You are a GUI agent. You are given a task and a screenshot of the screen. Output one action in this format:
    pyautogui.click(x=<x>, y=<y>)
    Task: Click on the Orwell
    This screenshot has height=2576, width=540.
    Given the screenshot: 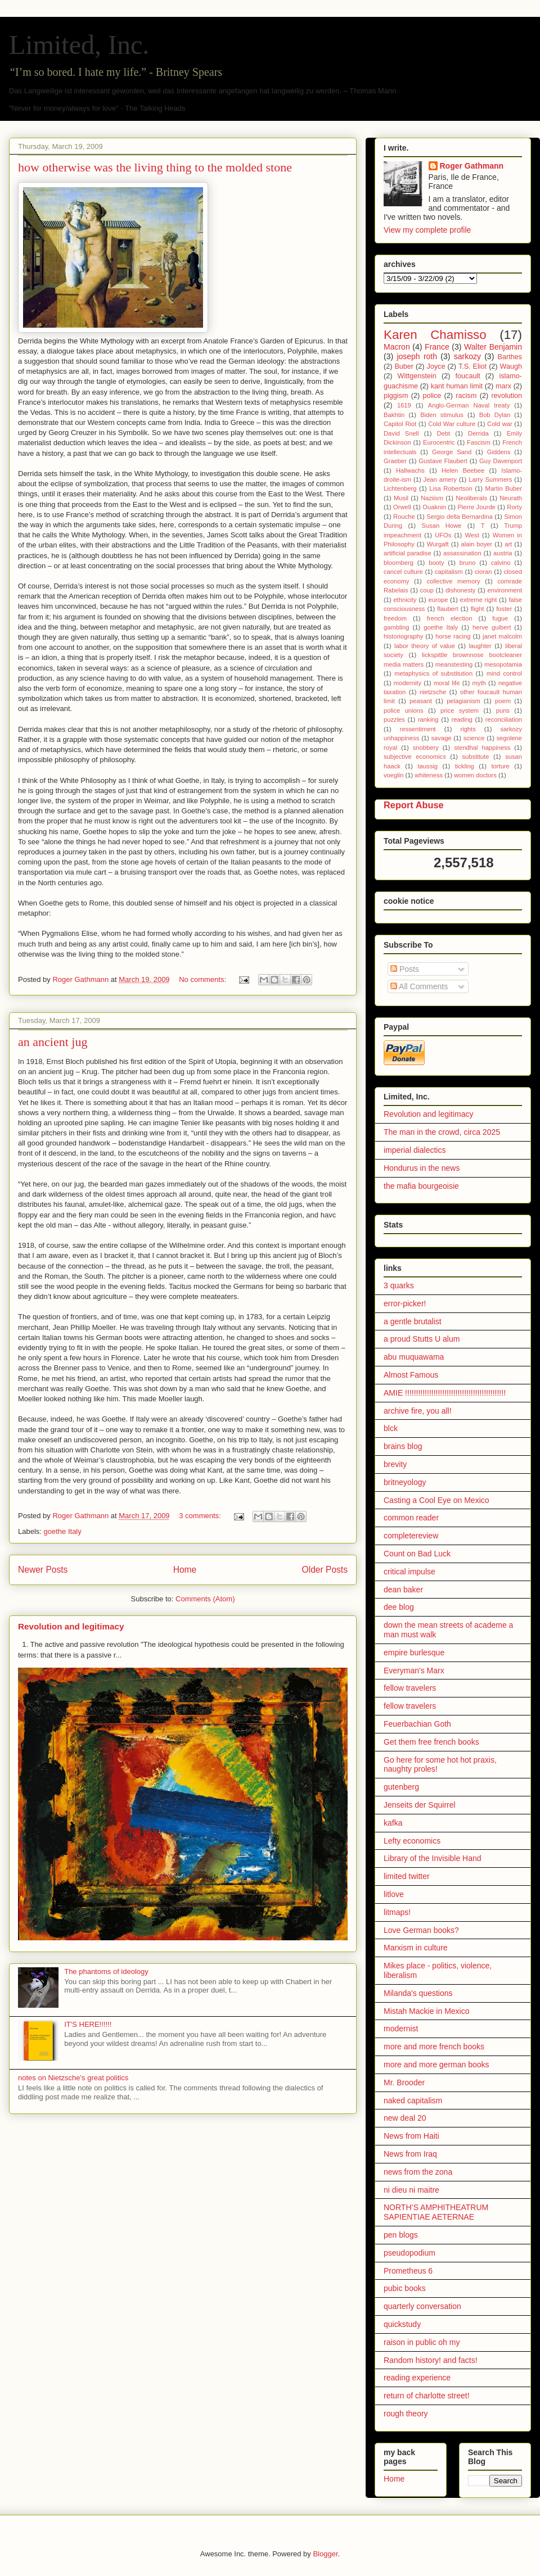 What is the action you would take?
    pyautogui.click(x=402, y=507)
    